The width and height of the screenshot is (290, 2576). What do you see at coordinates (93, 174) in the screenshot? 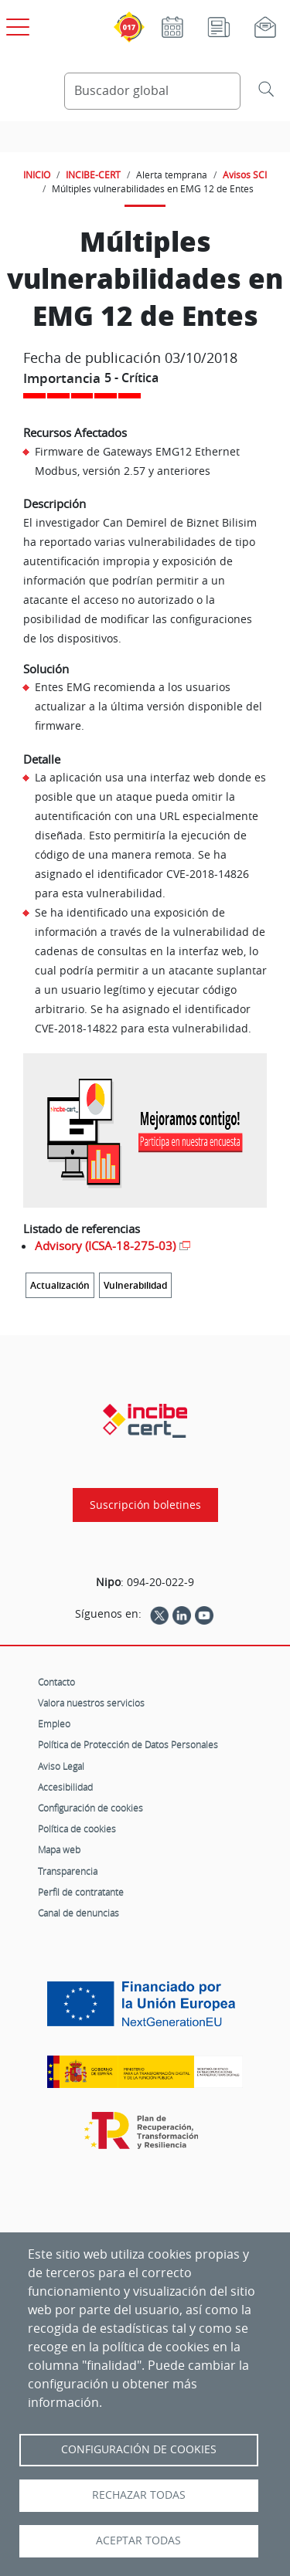
I see `INCIBE-CERT` at bounding box center [93, 174].